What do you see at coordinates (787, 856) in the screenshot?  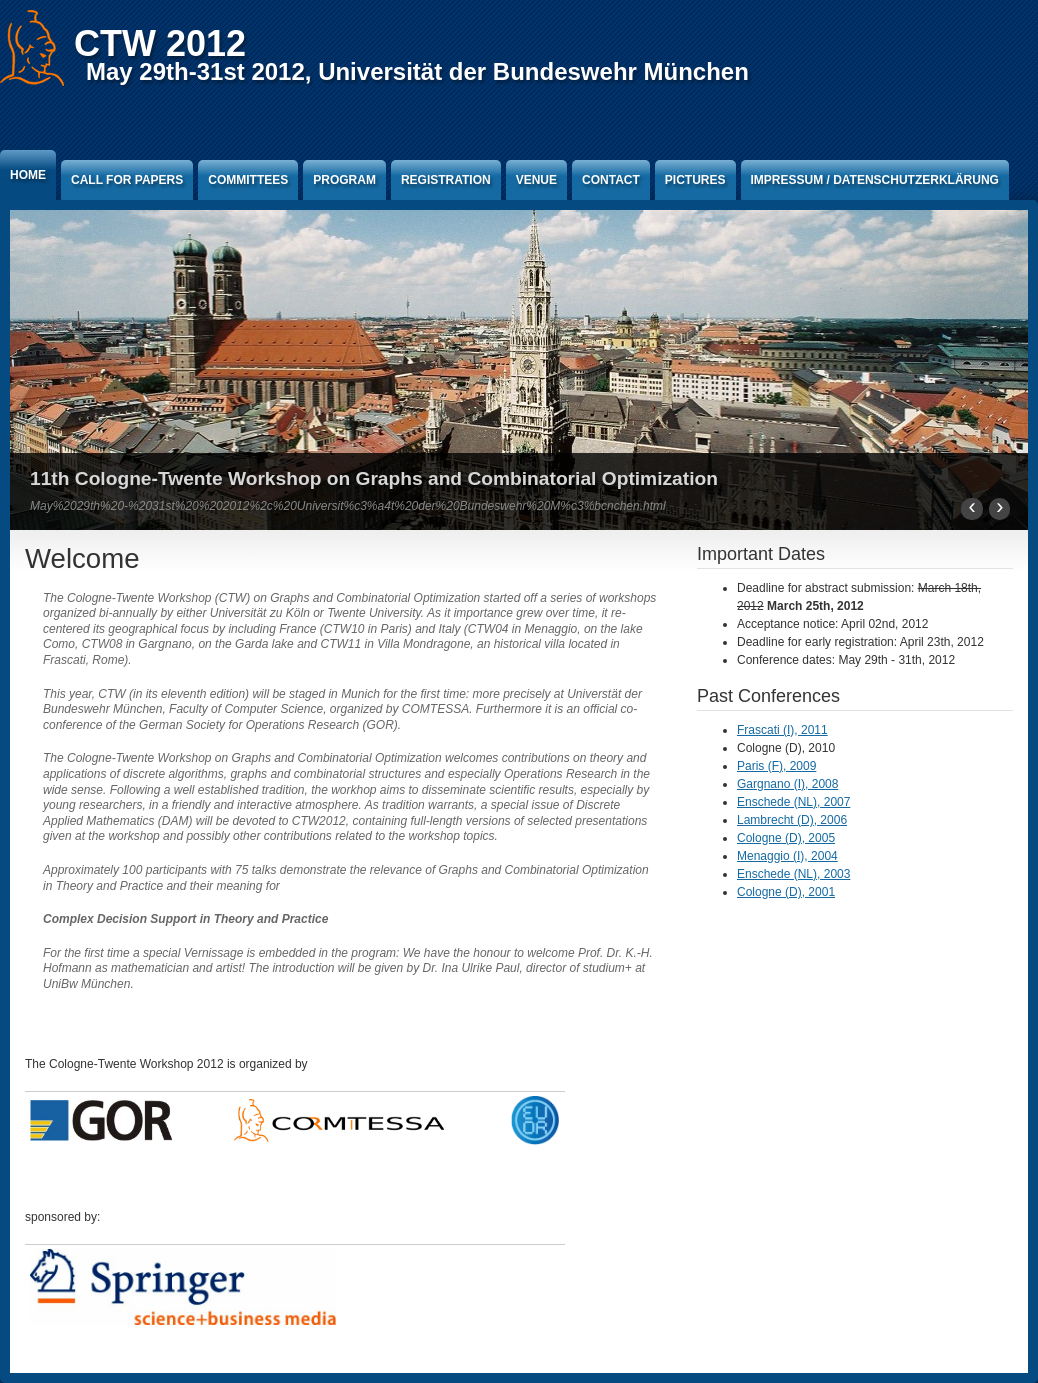 I see `Menaggio (I), 2004` at bounding box center [787, 856].